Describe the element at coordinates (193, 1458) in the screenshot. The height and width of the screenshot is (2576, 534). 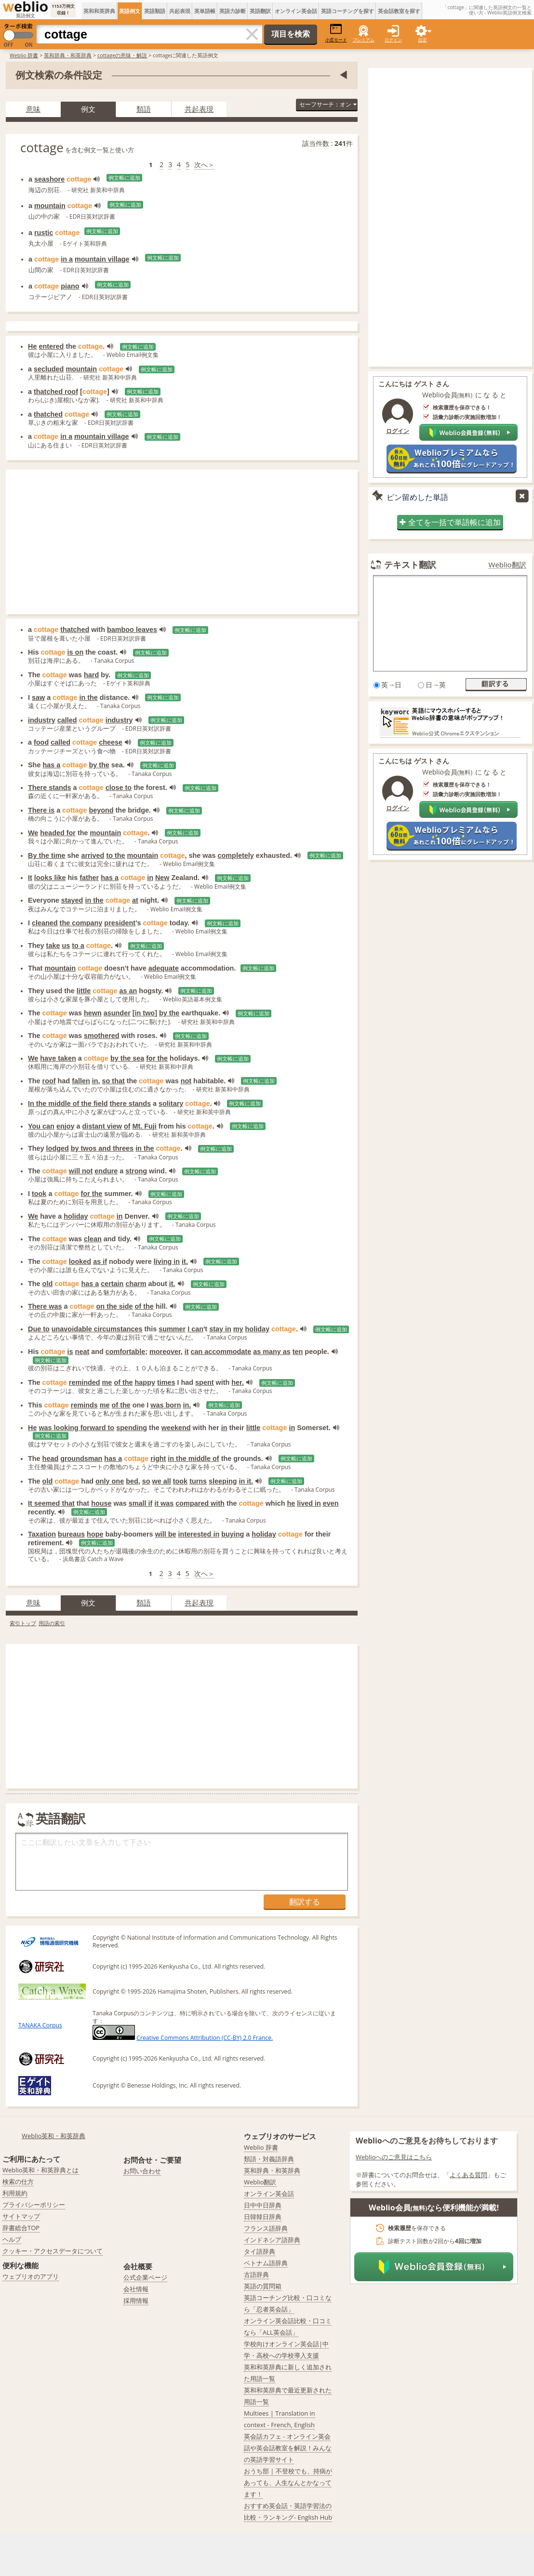
I see `in the middle of` at that location.